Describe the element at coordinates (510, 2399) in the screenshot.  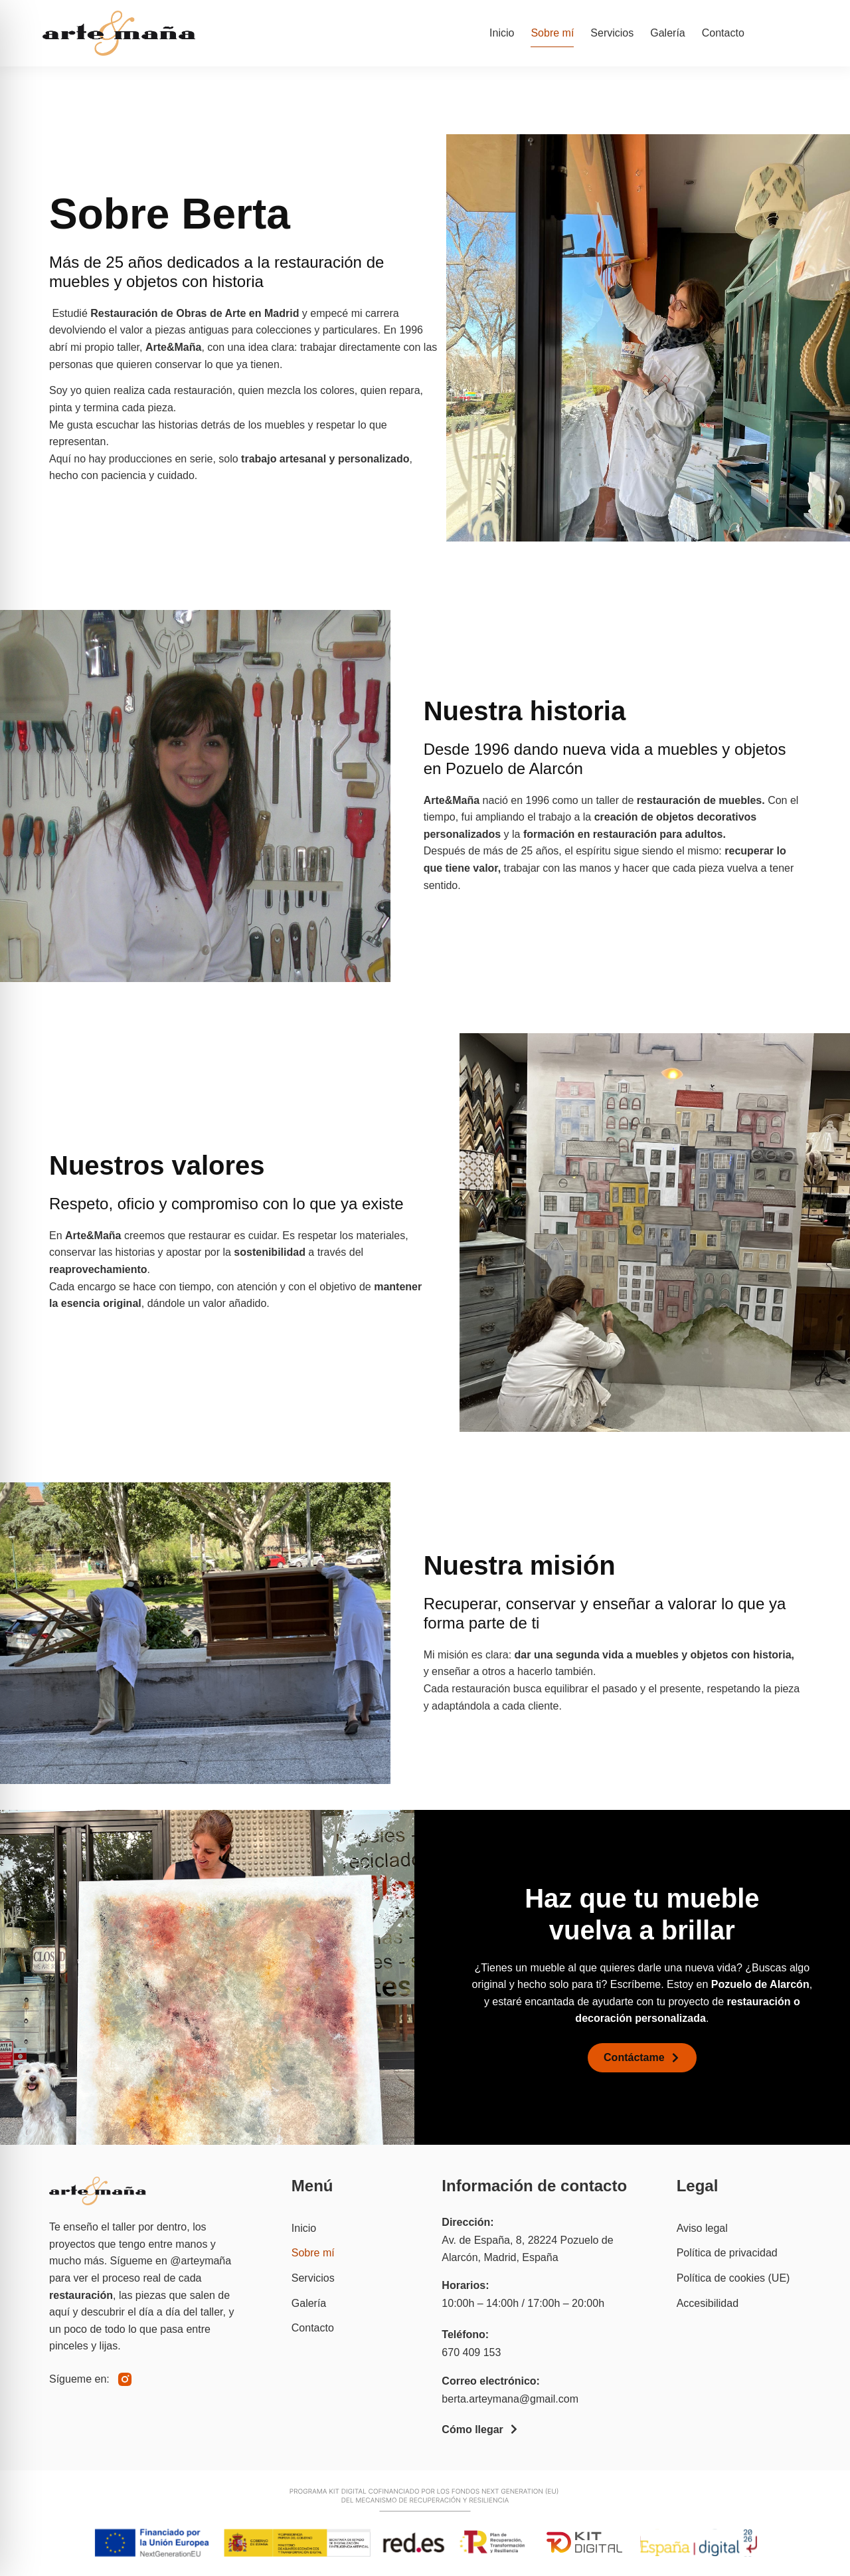
I see `berta.arteymana@gmail.com` at that location.